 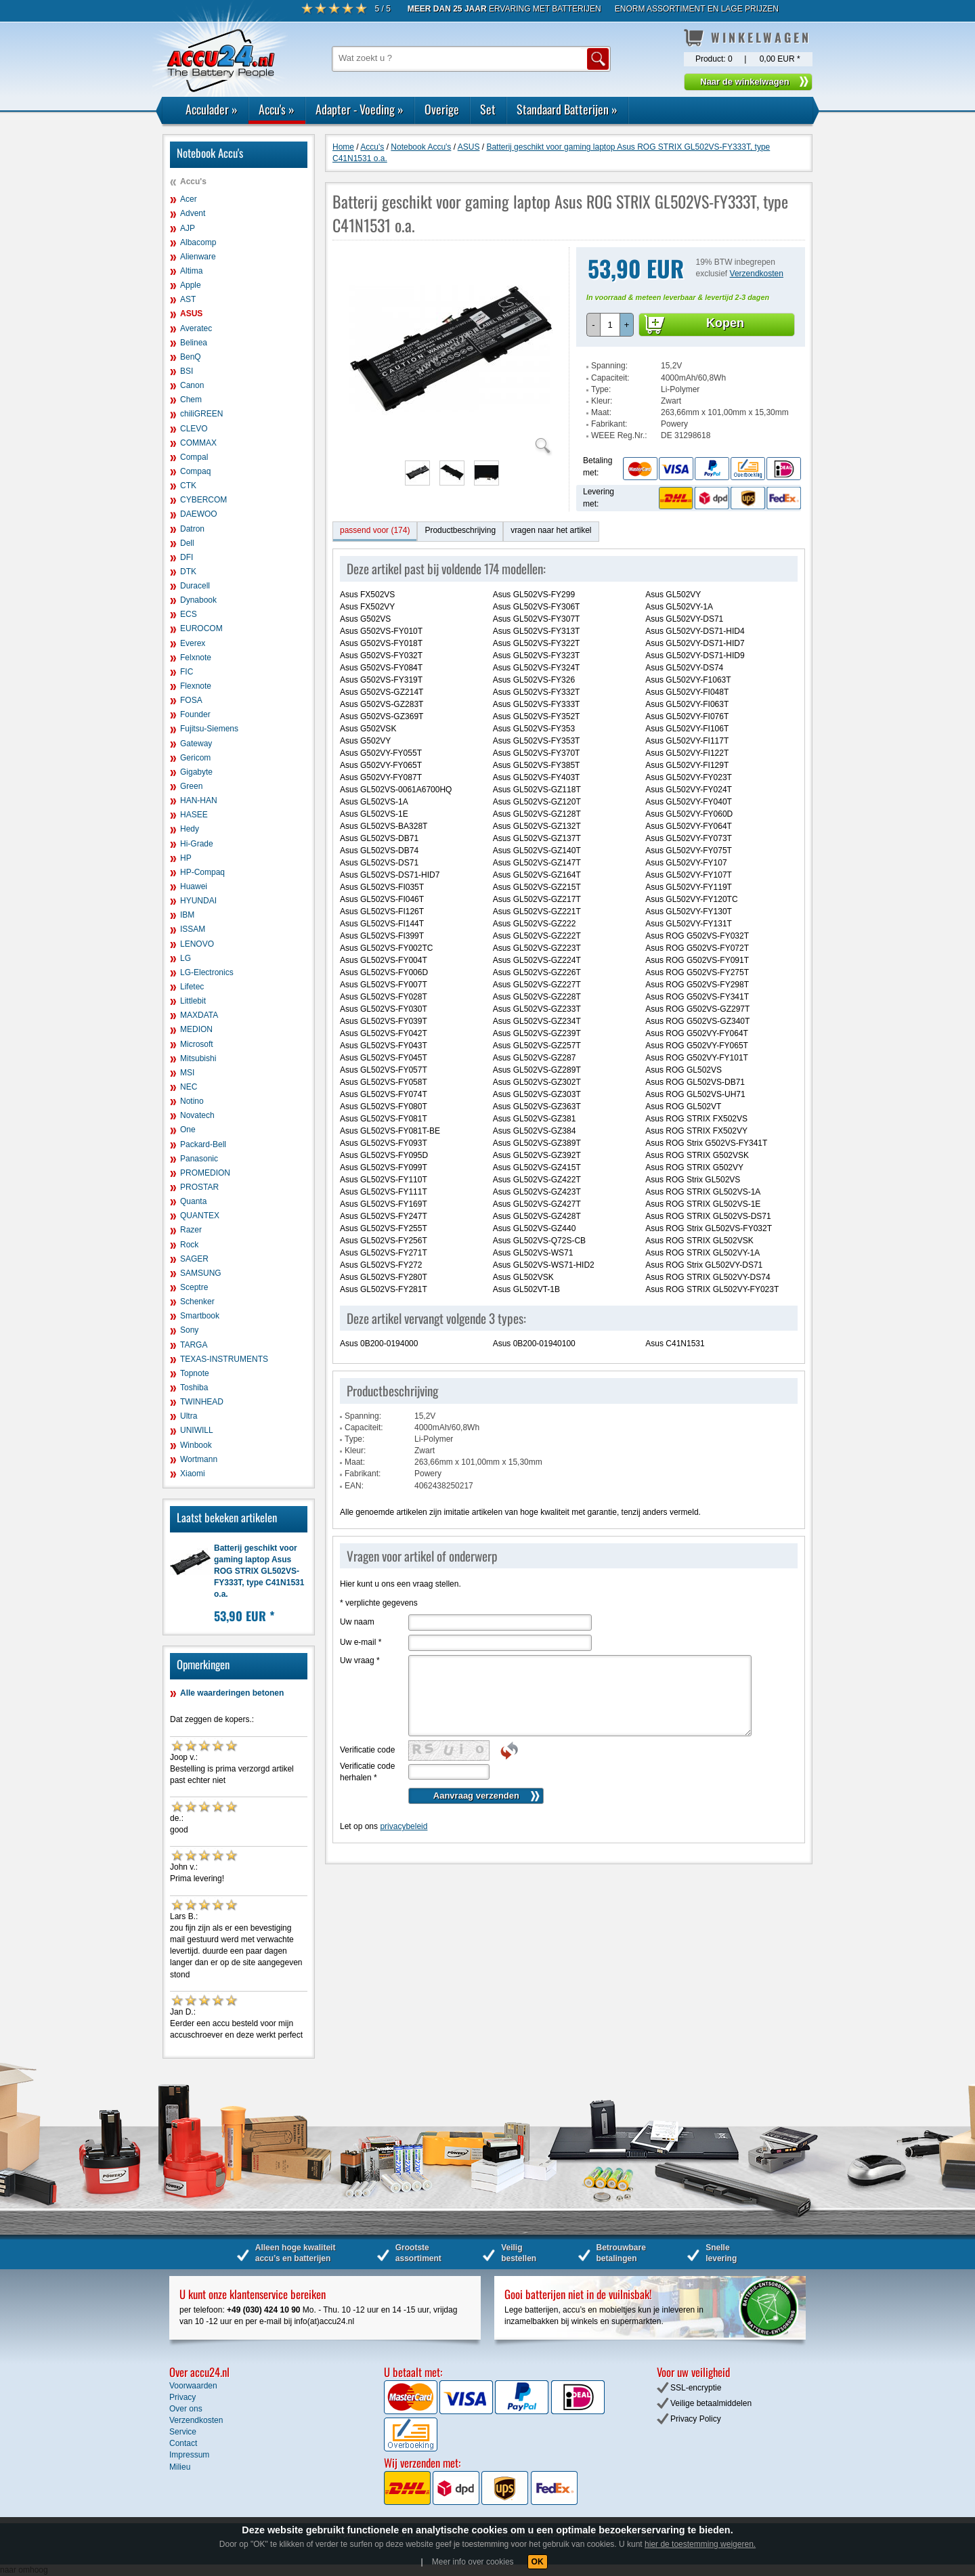 I want to click on ASUS, so click(x=191, y=313).